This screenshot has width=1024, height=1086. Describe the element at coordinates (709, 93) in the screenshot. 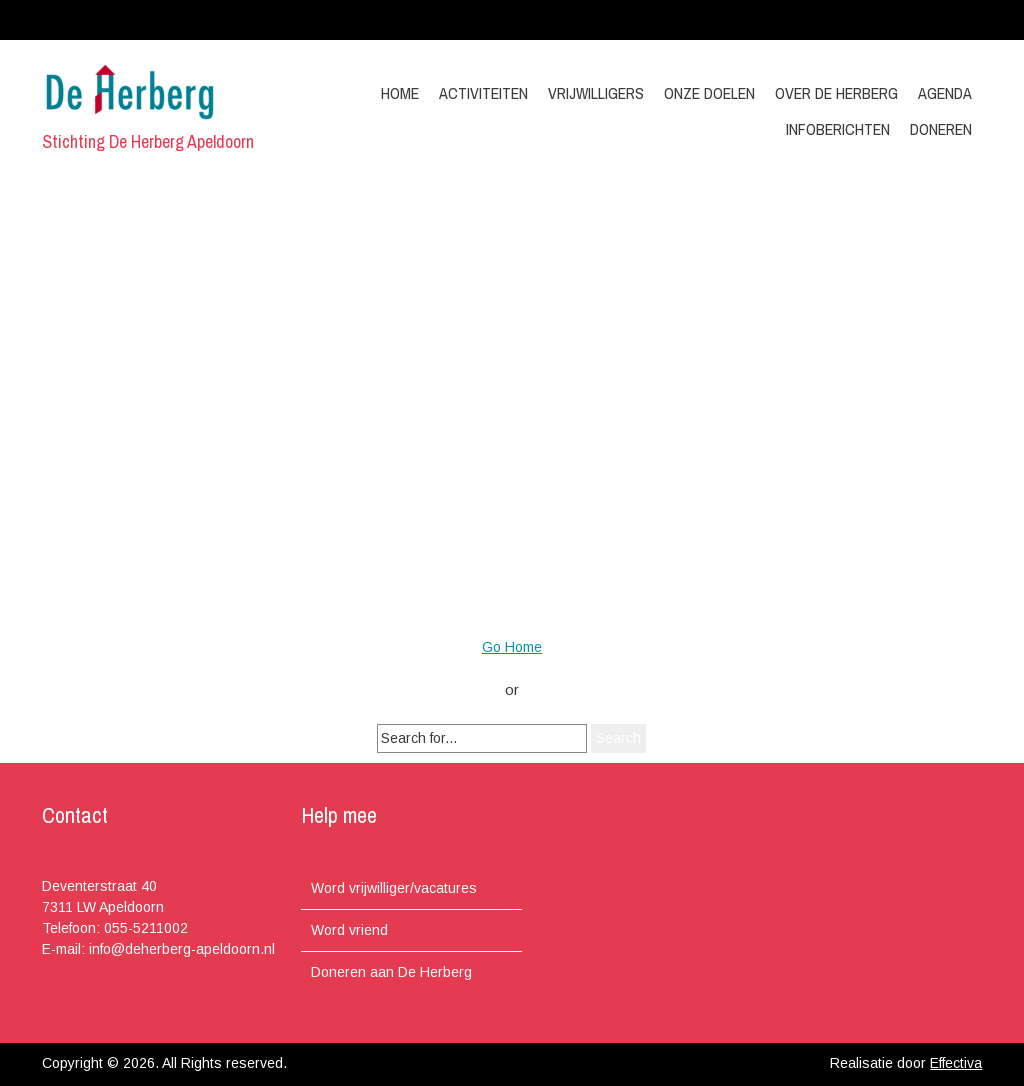

I see `Onze doelen` at that location.